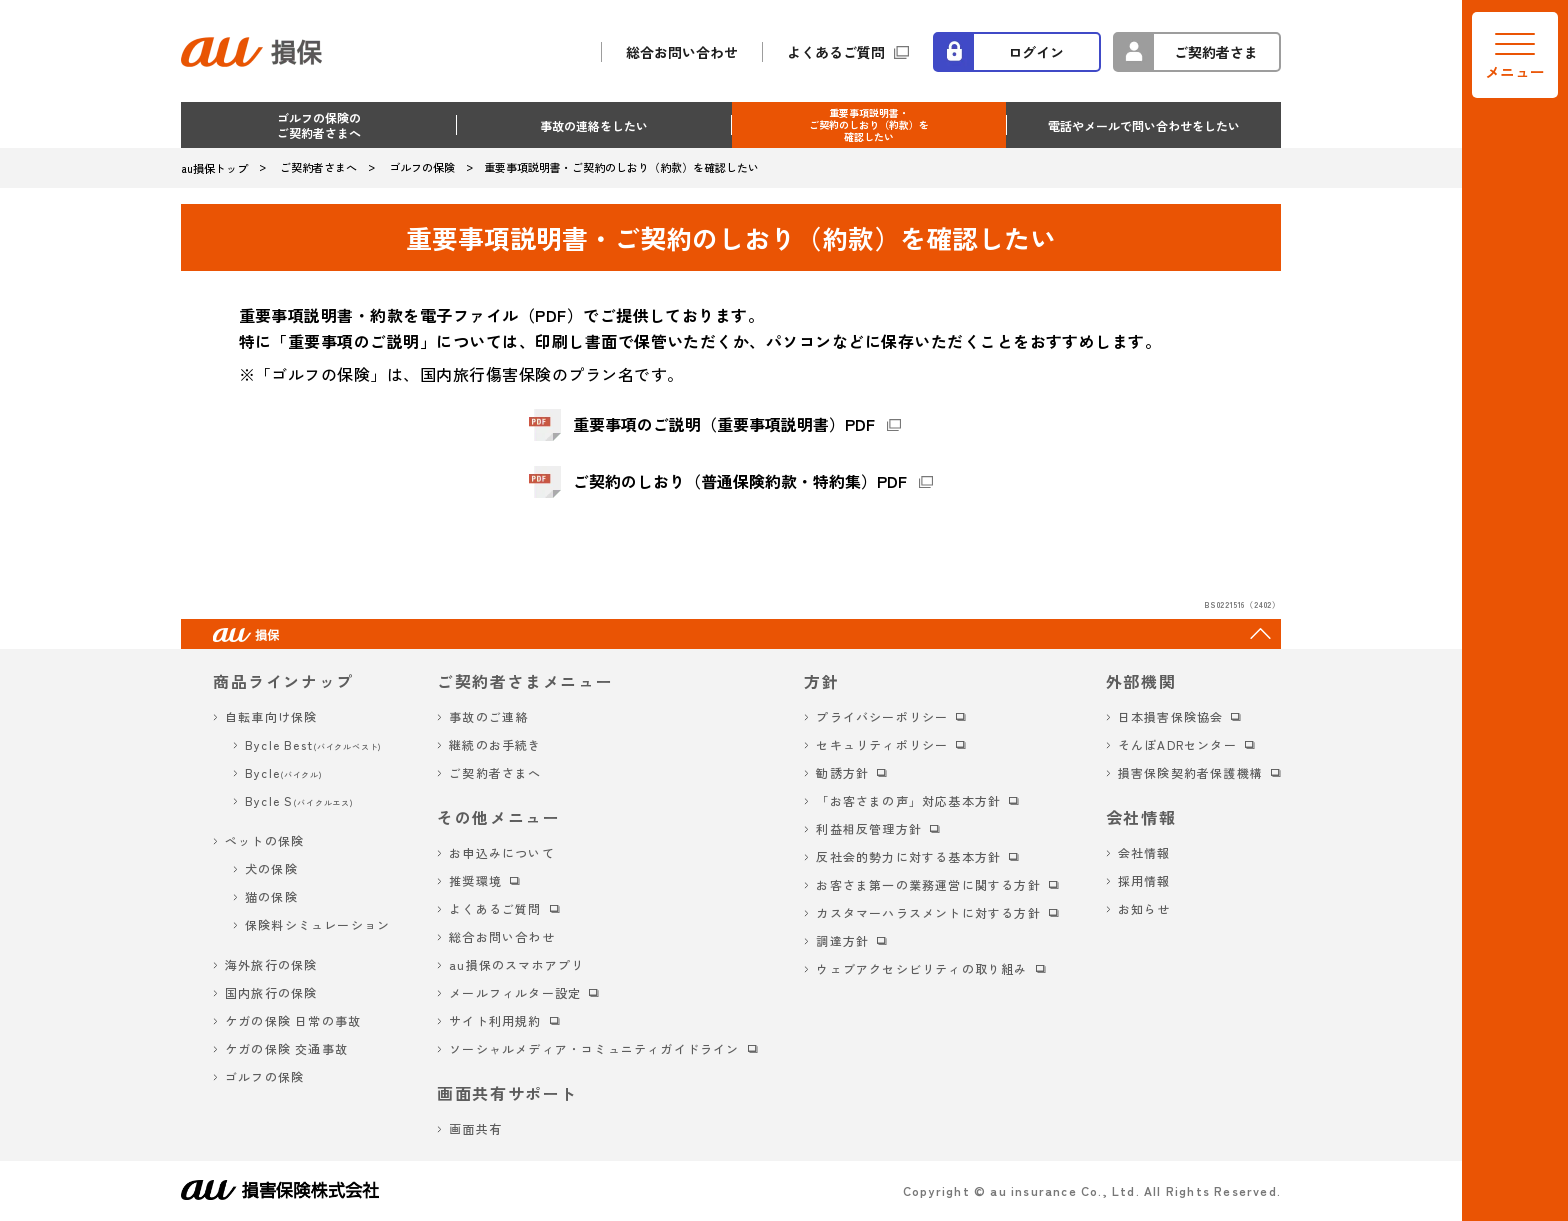 The height and width of the screenshot is (1221, 1568). Describe the element at coordinates (1216, 52) in the screenshot. I see `ご契約者さま` at that location.